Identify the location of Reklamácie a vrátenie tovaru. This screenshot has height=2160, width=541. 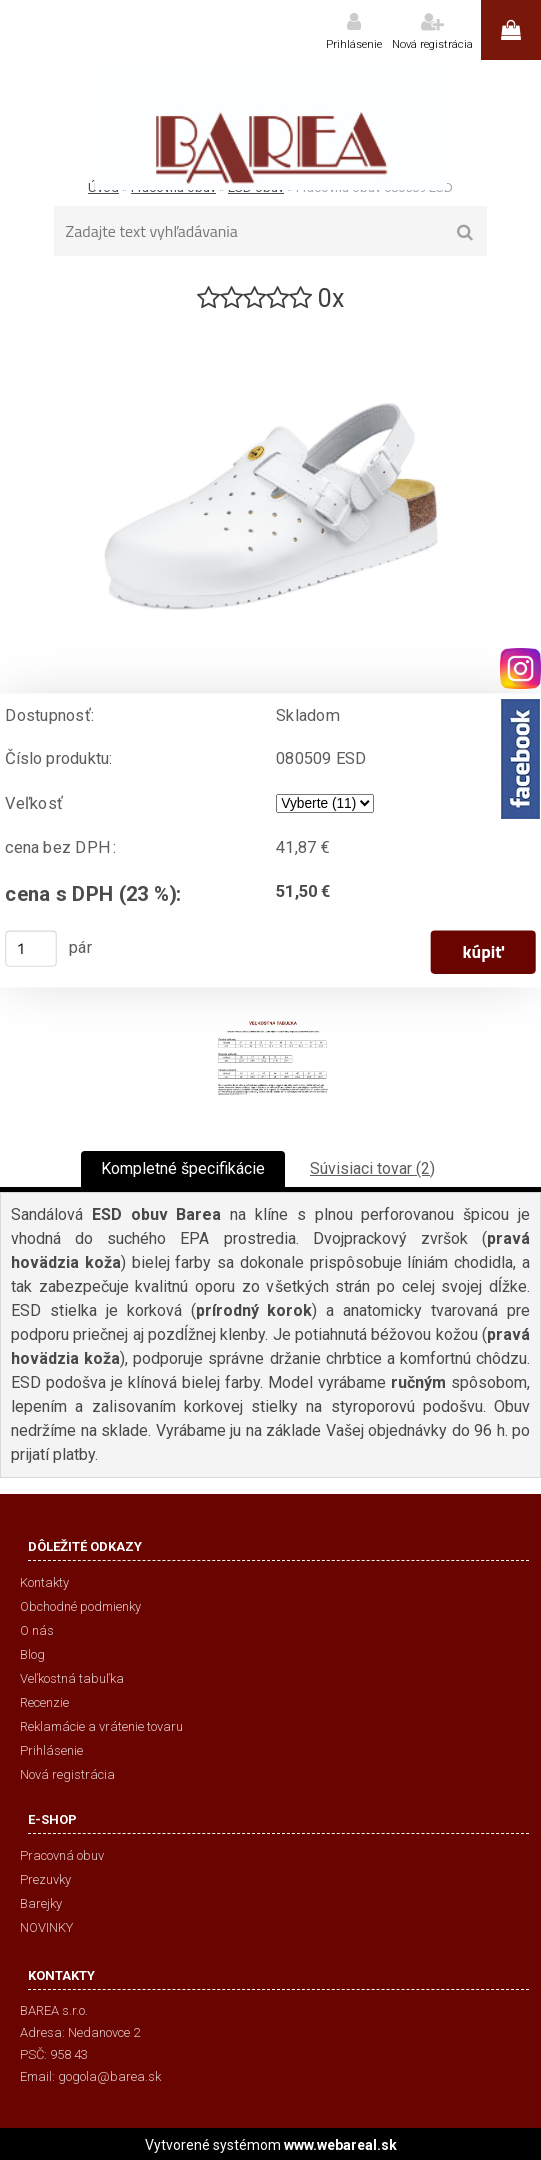
(101, 1726).